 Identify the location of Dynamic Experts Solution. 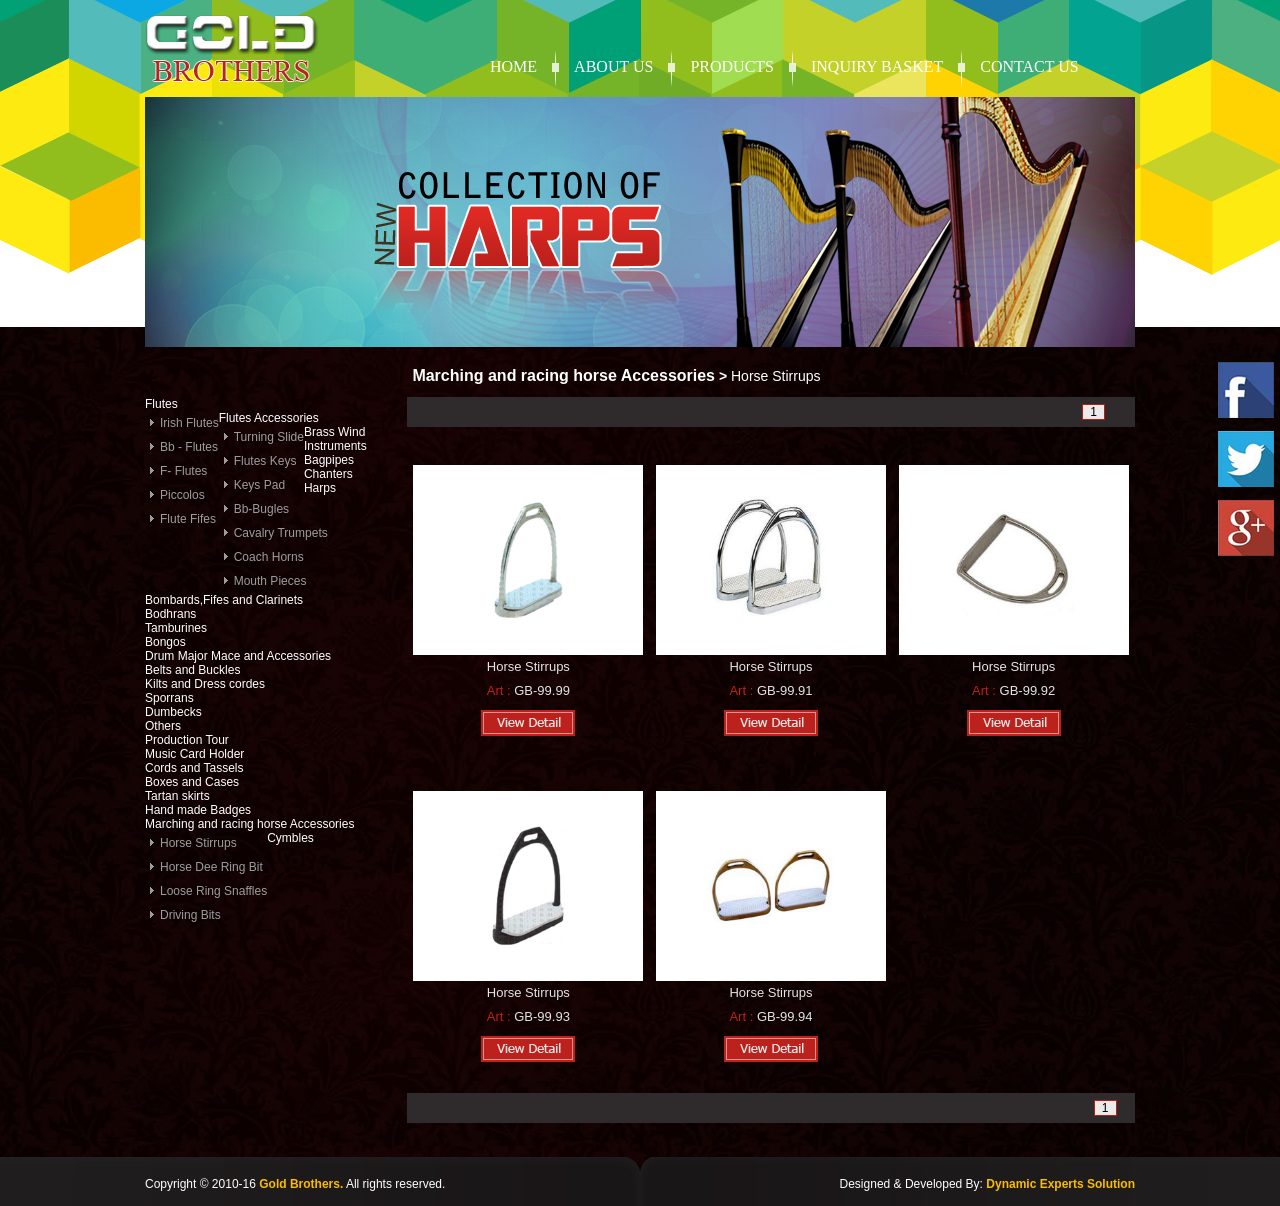
(1060, 1184).